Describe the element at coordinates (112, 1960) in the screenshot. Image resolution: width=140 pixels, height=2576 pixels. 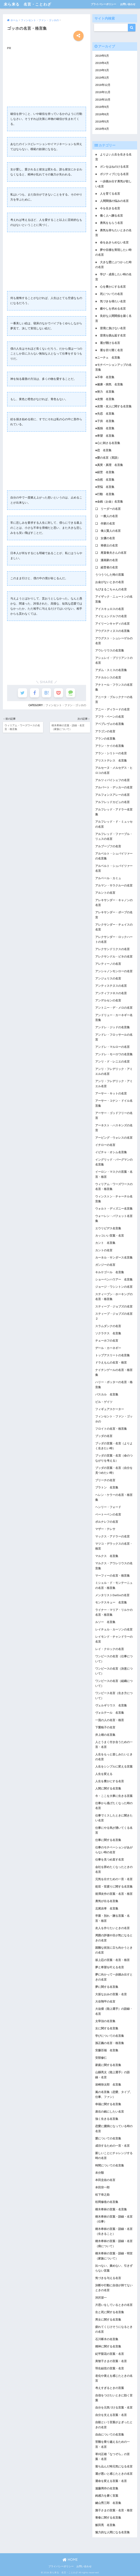
I see `坂上忍の言葉・名言・格言` at that location.